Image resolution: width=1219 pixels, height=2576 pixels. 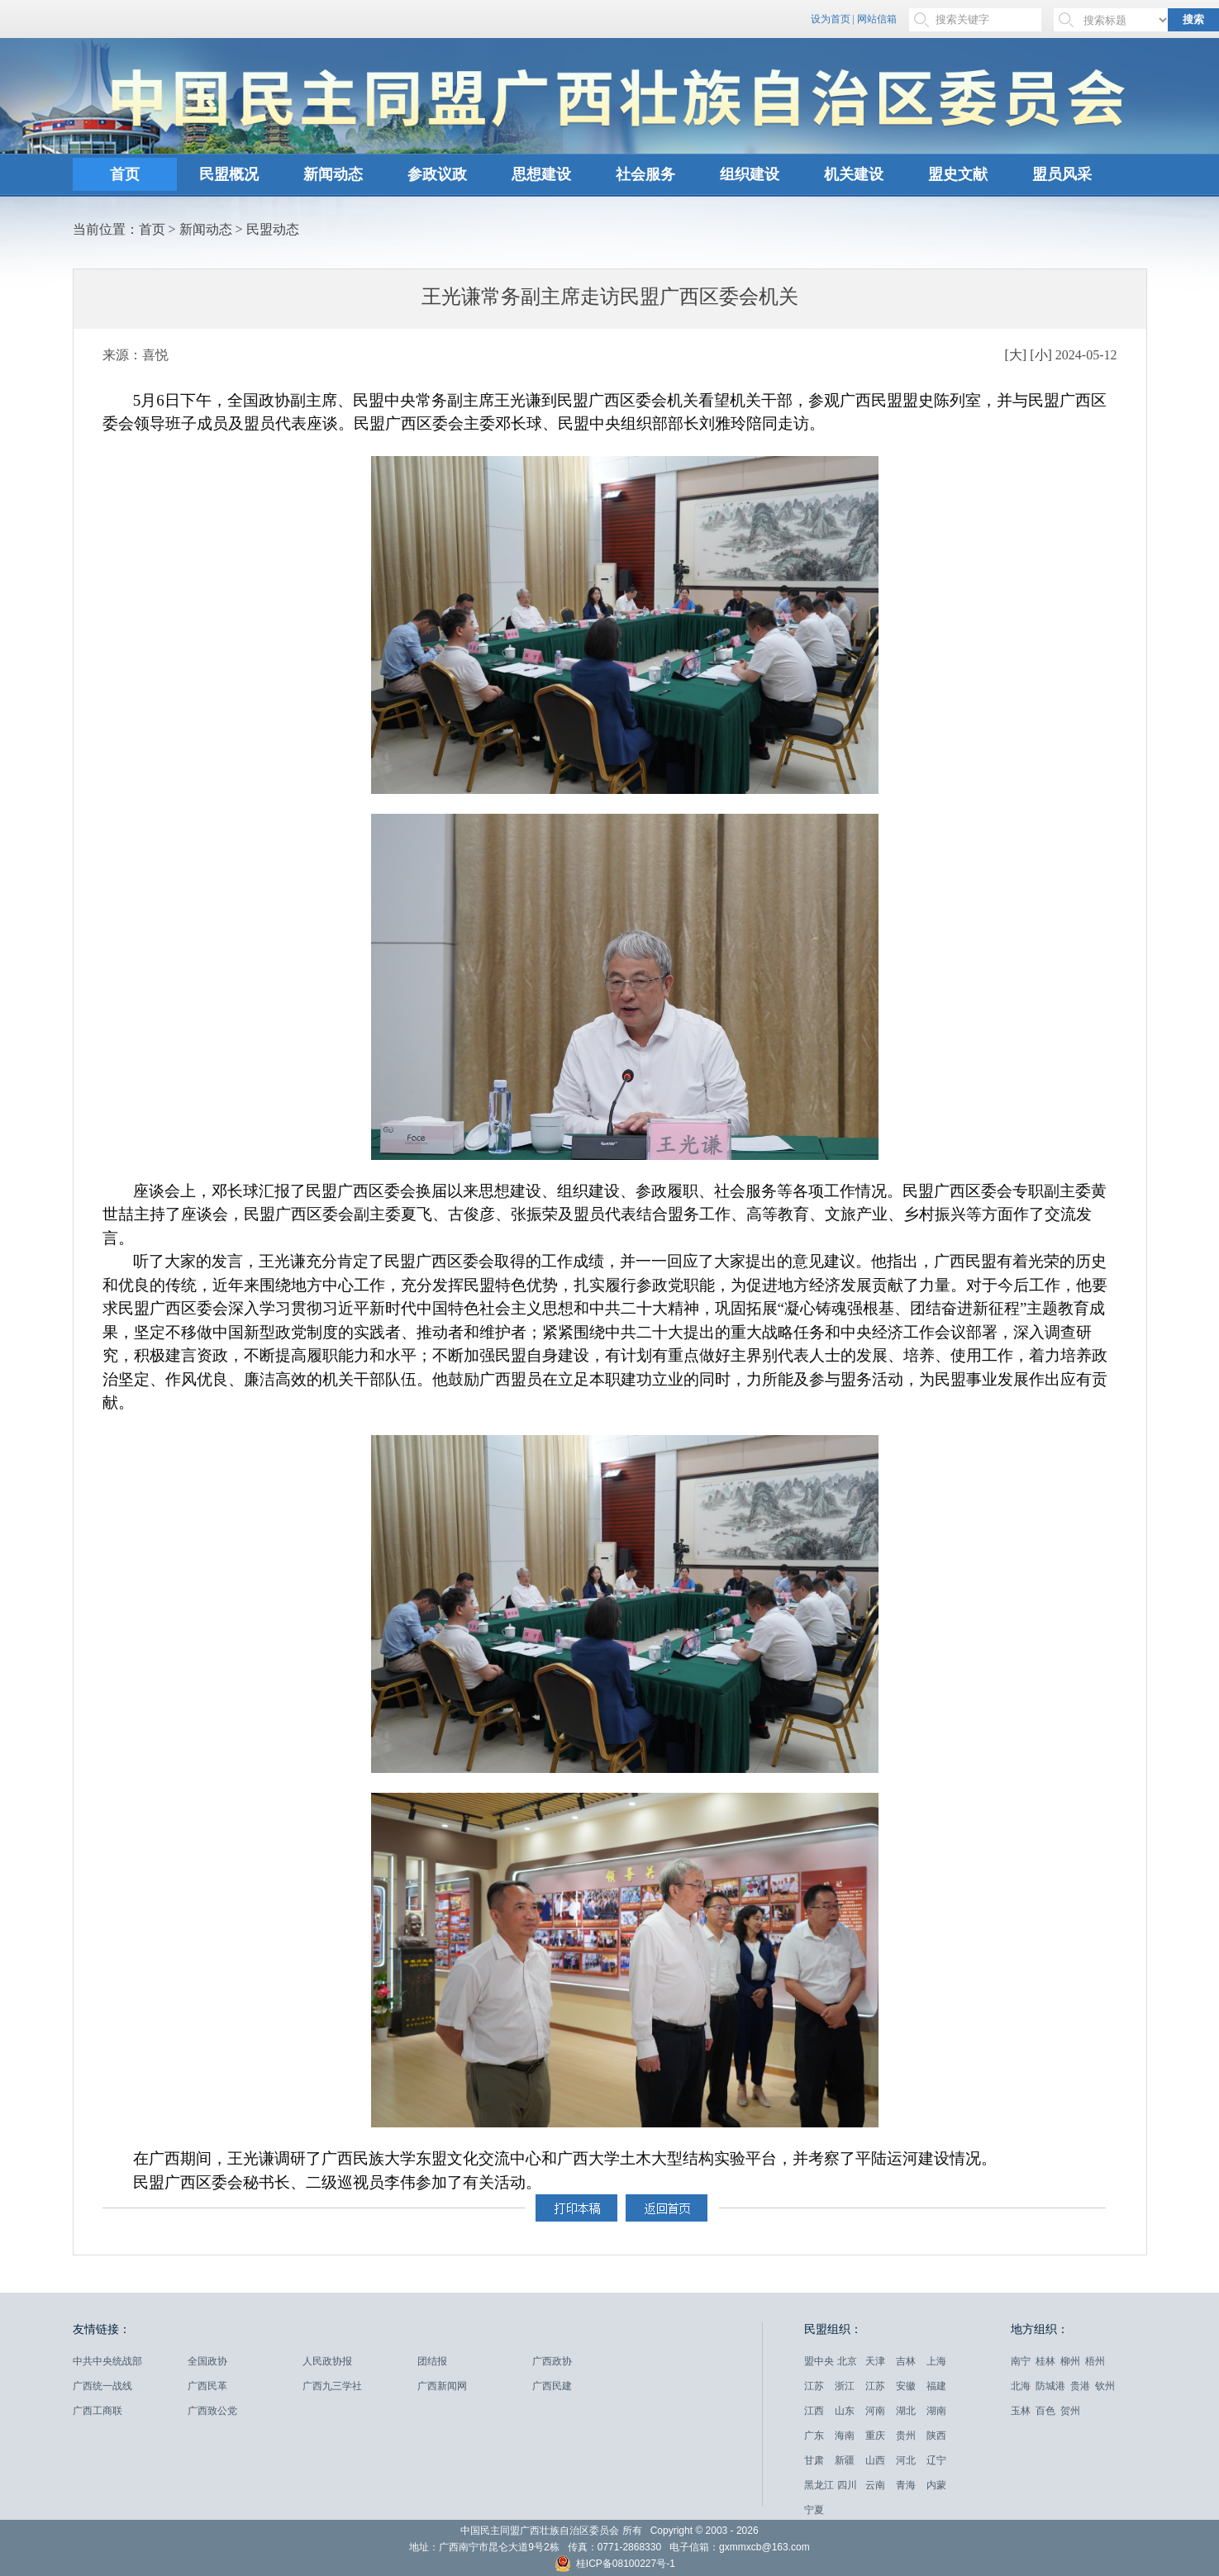 I want to click on 重庆, so click(x=875, y=2435).